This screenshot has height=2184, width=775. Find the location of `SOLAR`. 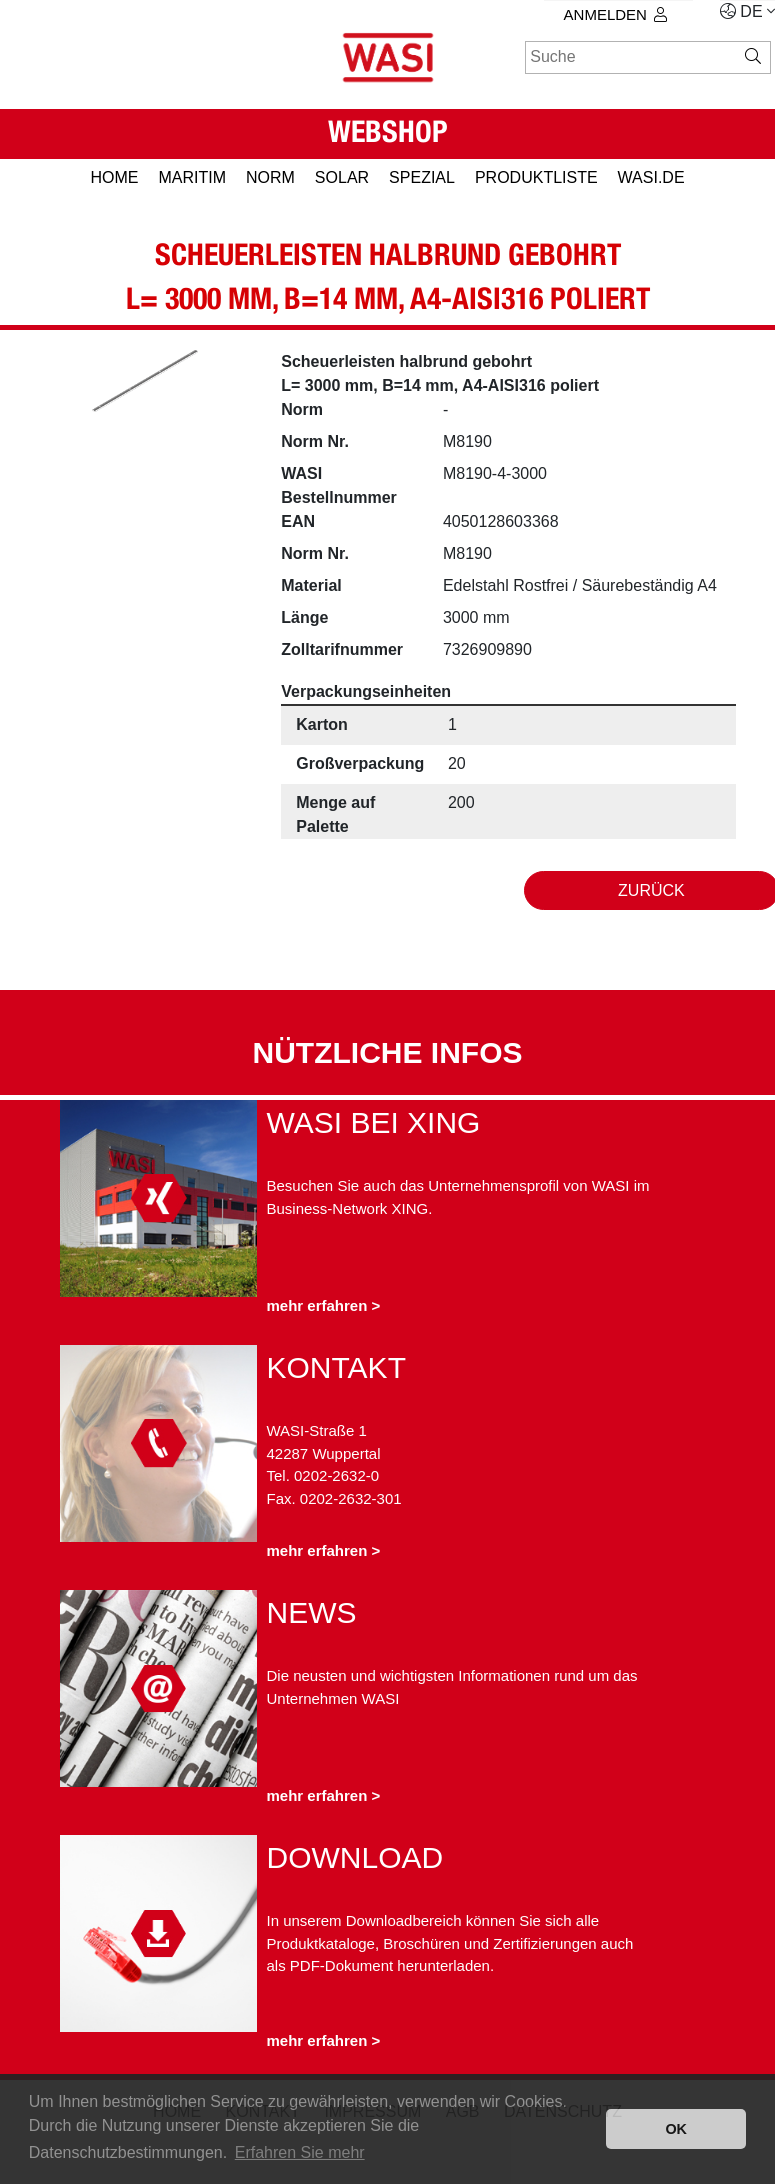

SOLAR is located at coordinates (342, 177).